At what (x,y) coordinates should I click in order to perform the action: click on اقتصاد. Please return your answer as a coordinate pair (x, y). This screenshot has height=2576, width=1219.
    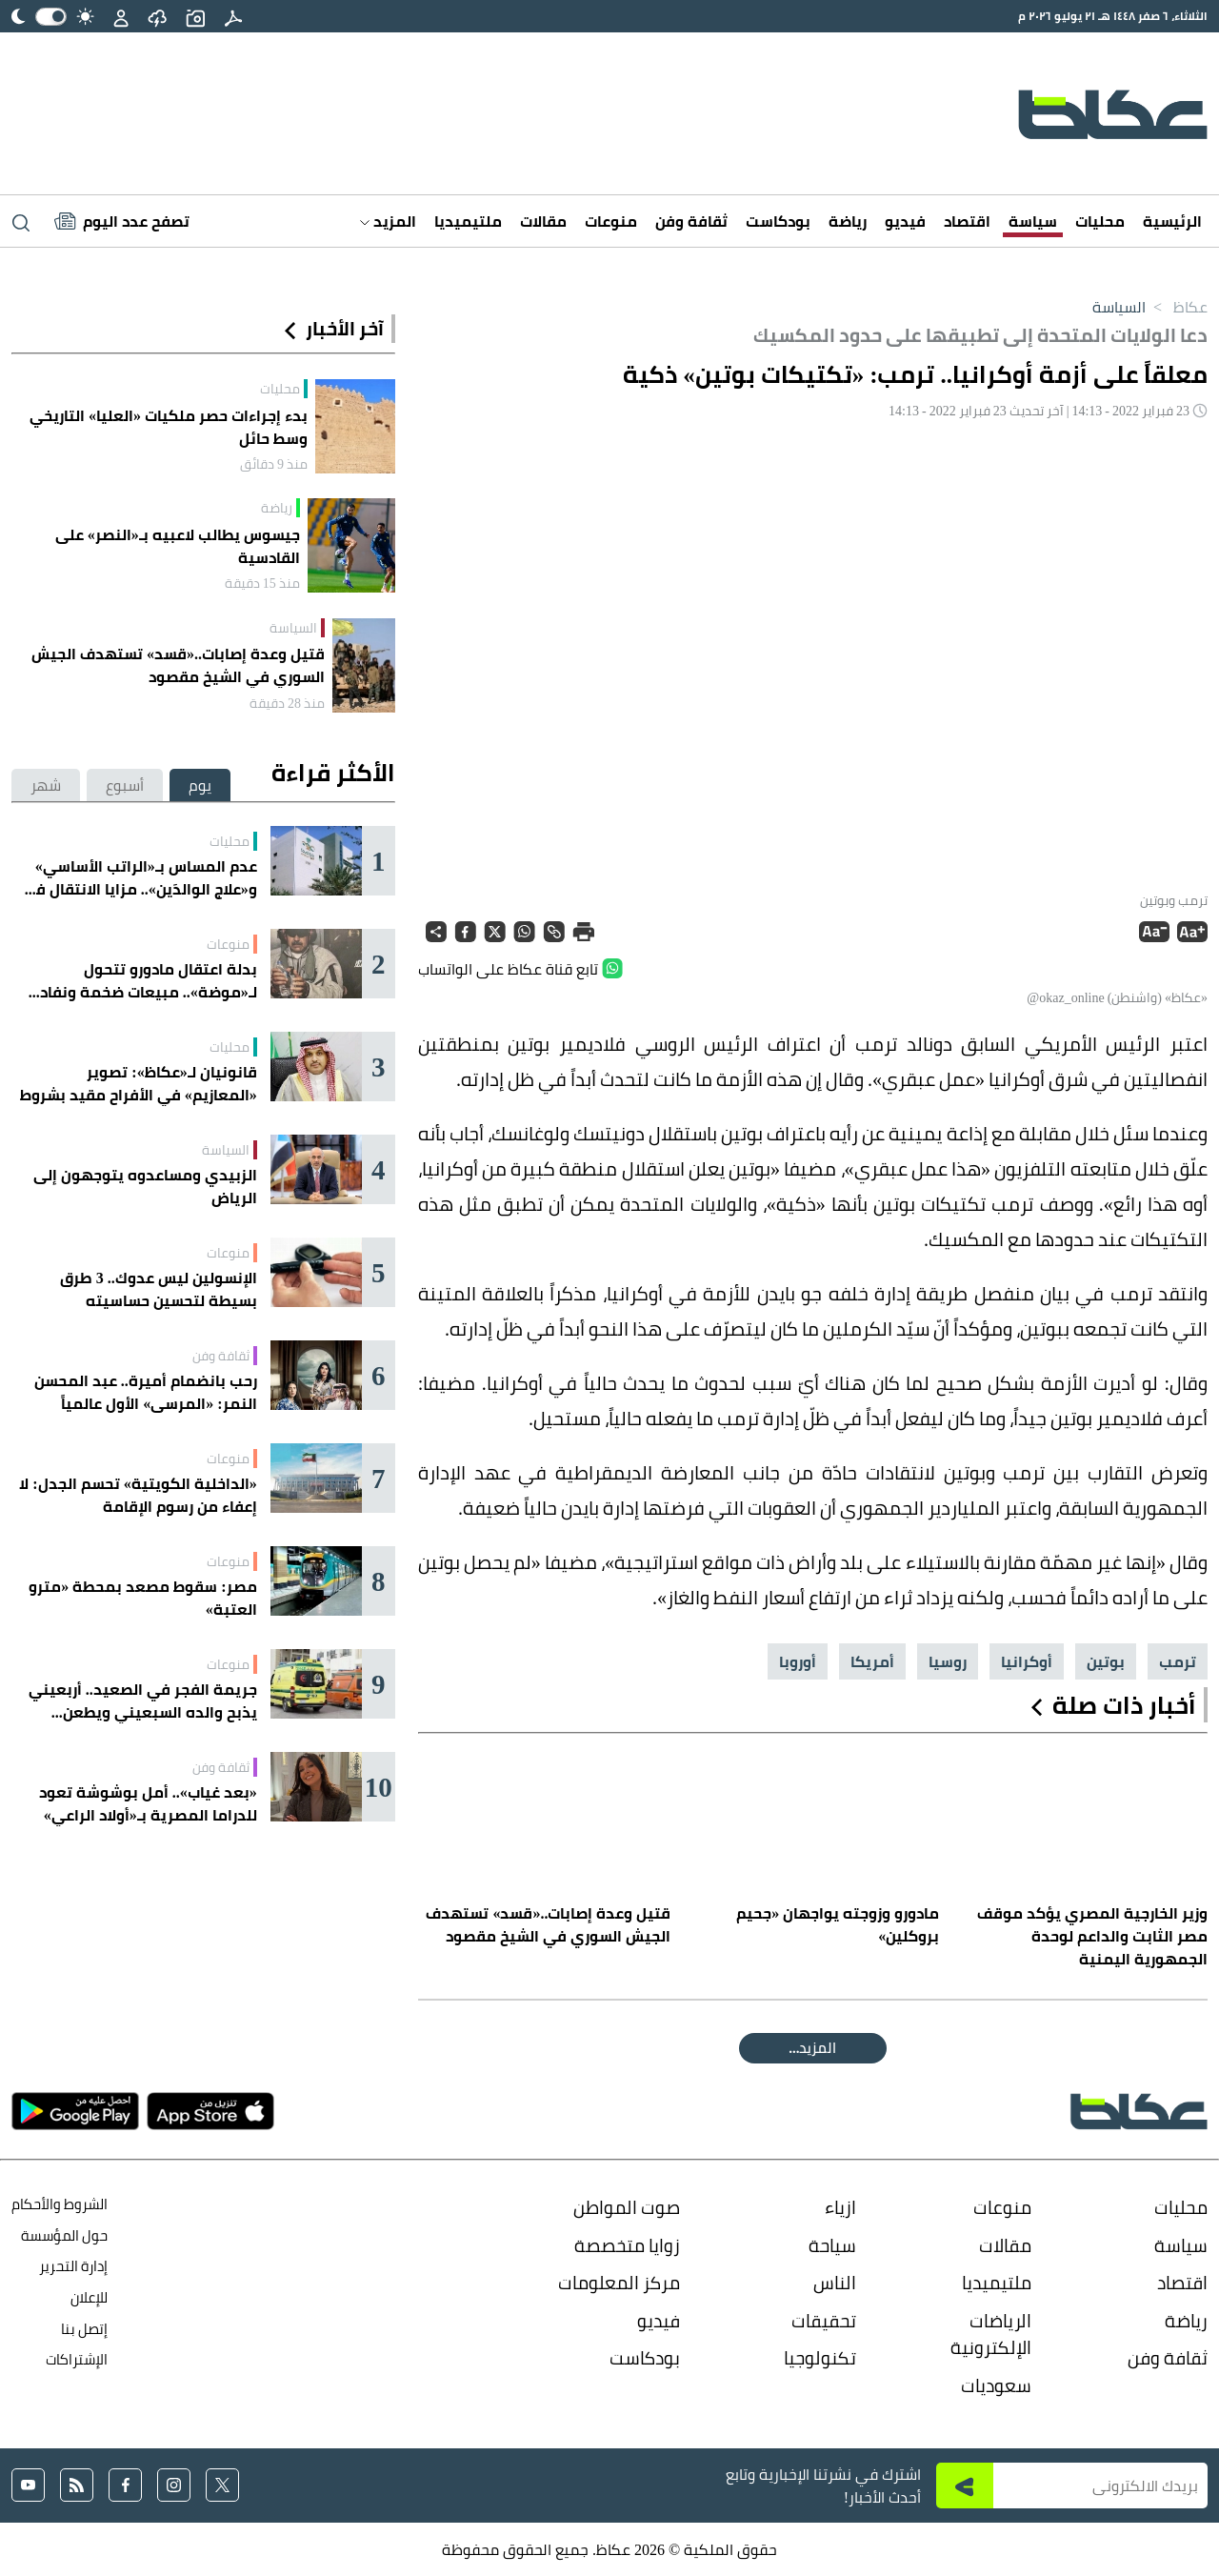
    Looking at the image, I should click on (967, 221).